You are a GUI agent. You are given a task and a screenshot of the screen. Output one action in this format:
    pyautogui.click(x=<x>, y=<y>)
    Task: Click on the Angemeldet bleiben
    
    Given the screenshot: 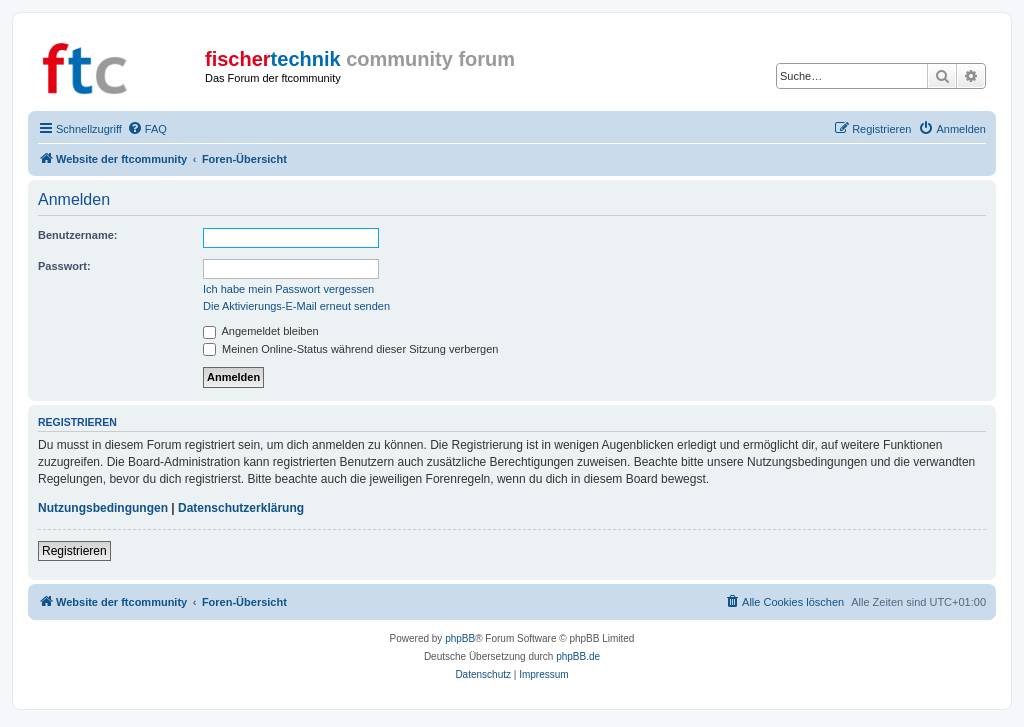 What is the action you would take?
    pyautogui.click(x=261, y=331)
    